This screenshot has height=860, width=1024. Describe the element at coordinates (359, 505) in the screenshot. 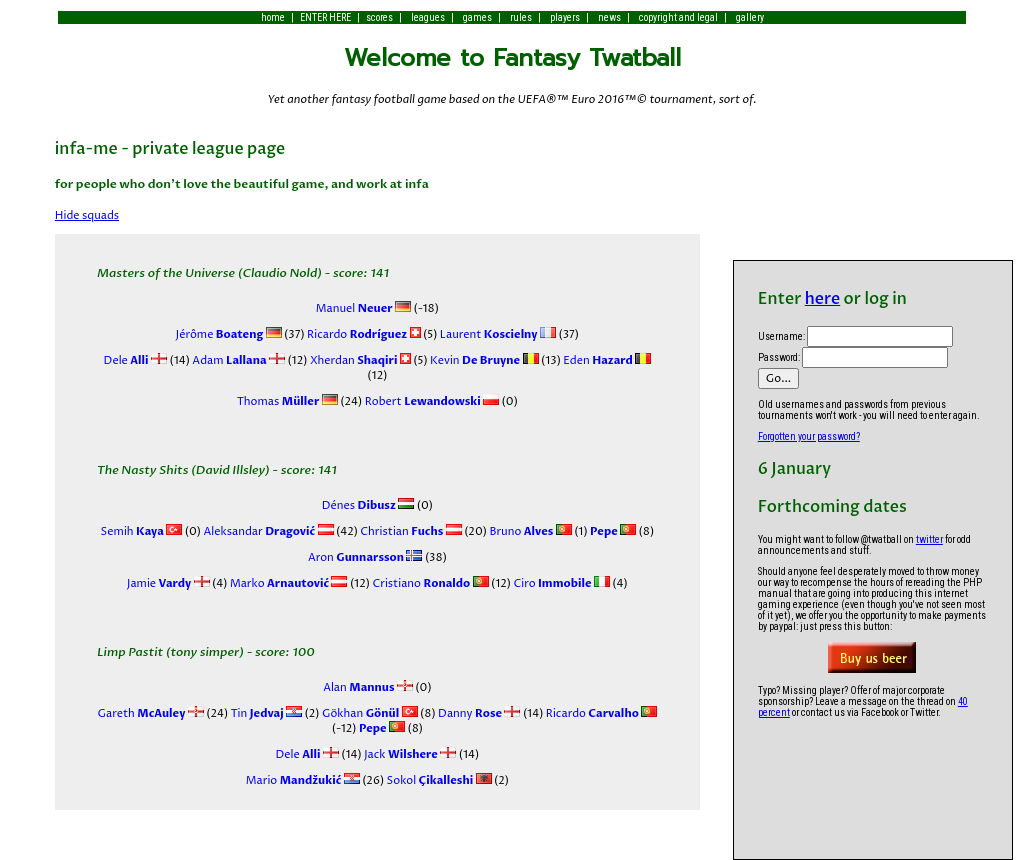

I see `Dénes` at that location.